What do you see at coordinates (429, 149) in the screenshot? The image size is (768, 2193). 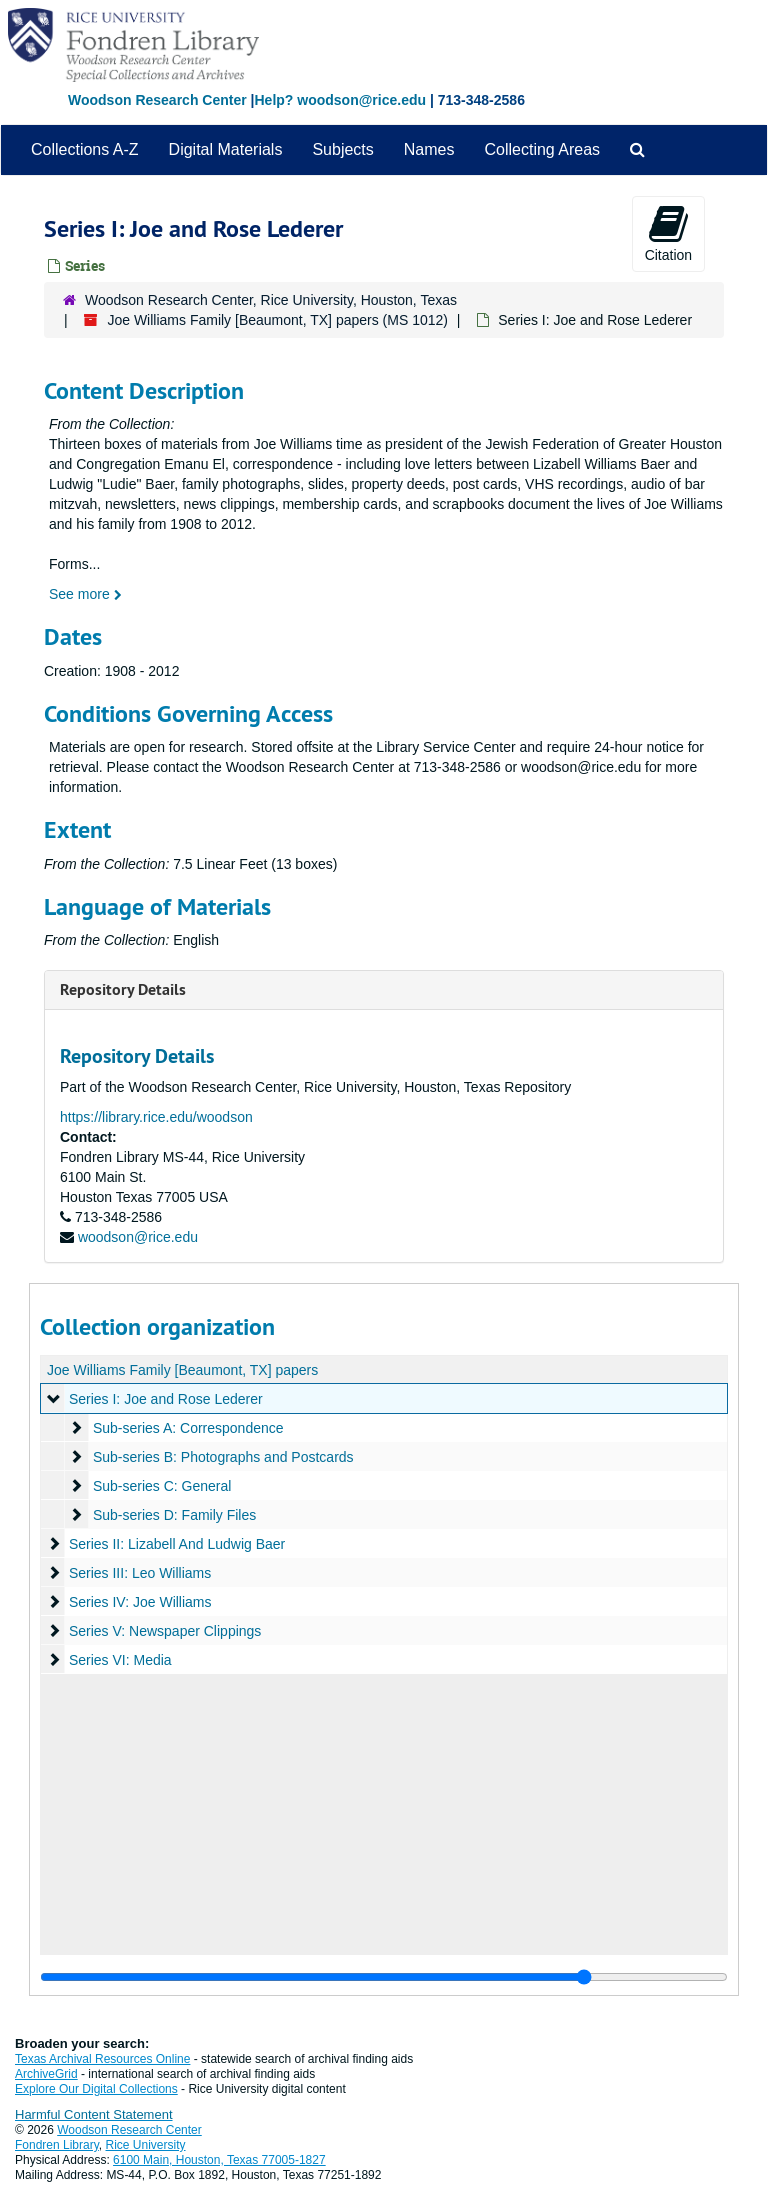 I see `Names` at bounding box center [429, 149].